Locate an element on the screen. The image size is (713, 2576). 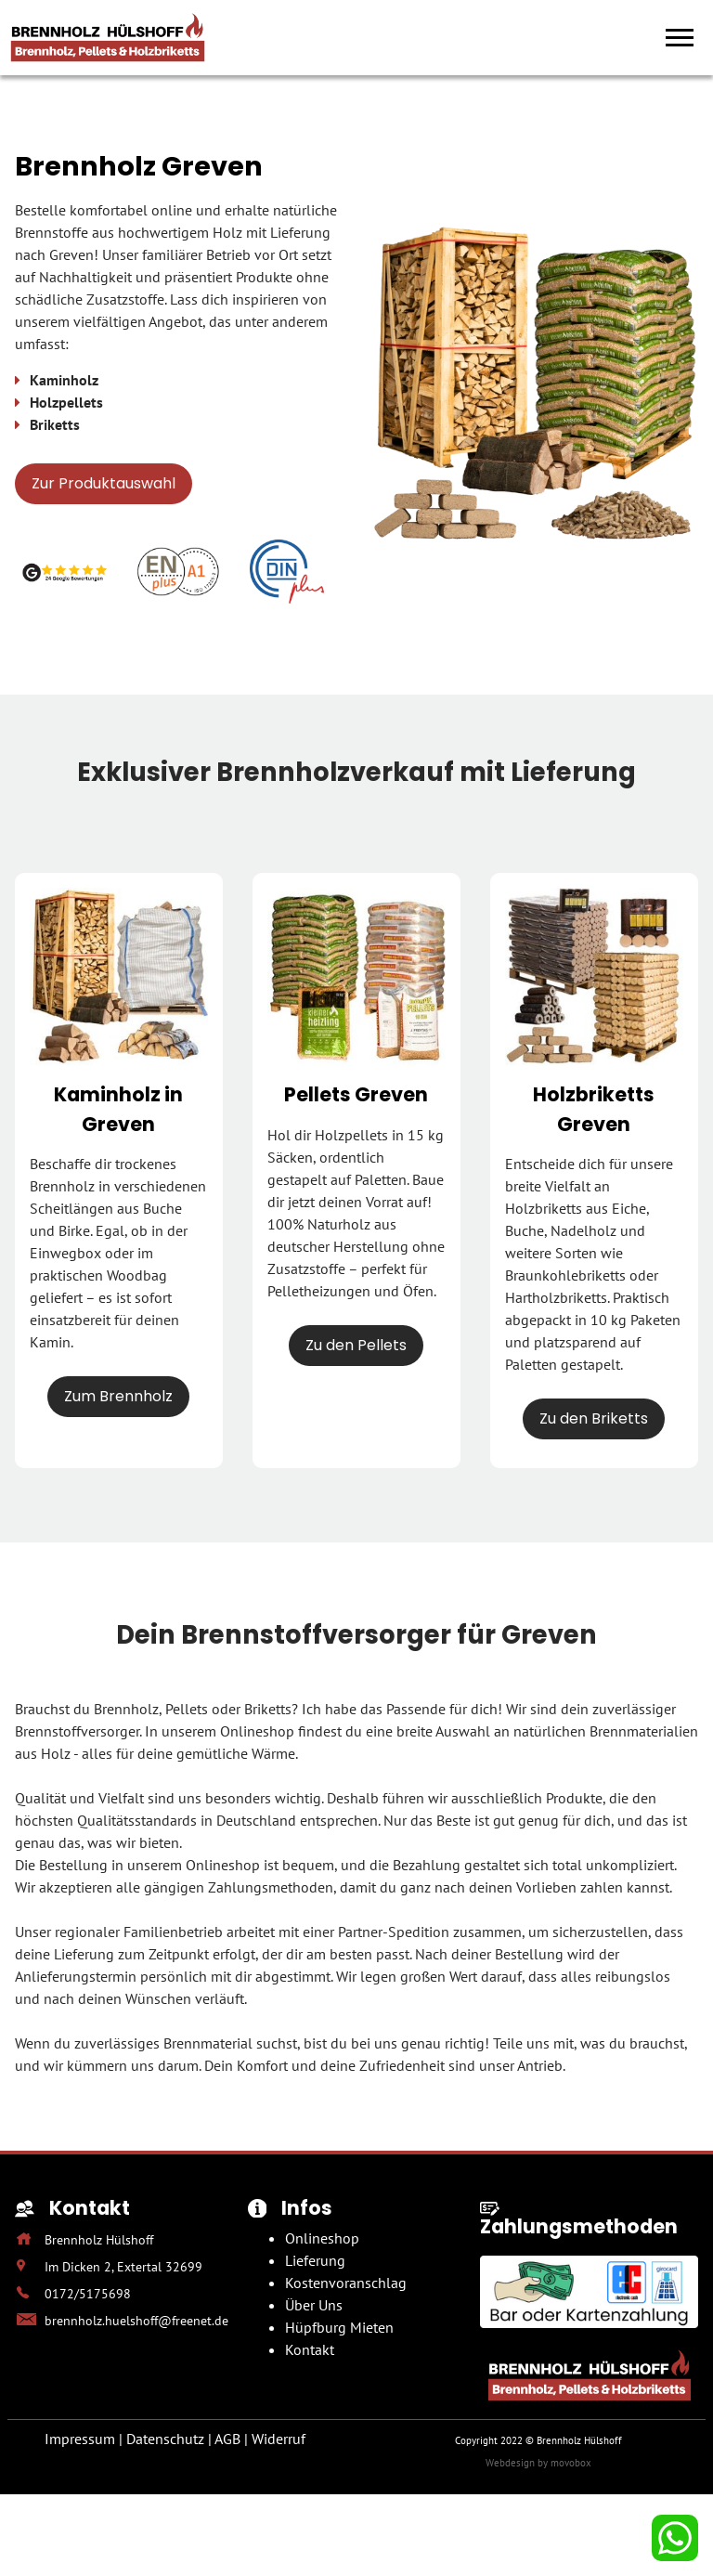
Hüpfburg Mieten is located at coordinates (339, 2327).